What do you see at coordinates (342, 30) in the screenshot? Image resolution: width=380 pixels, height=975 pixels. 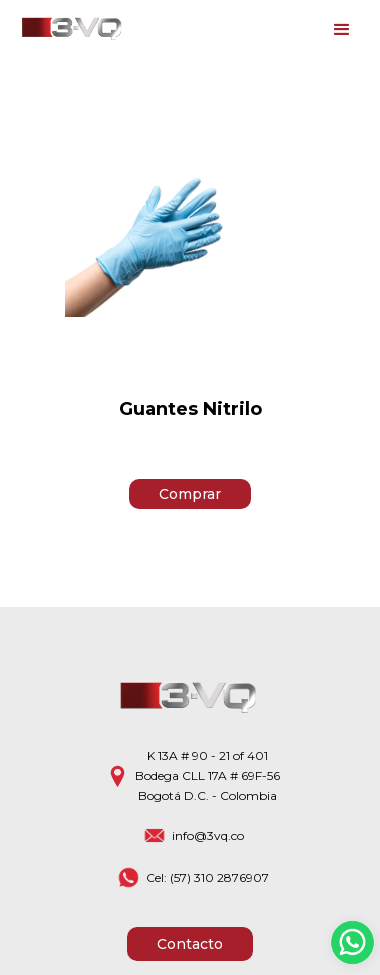 I see `[button]` at bounding box center [342, 30].